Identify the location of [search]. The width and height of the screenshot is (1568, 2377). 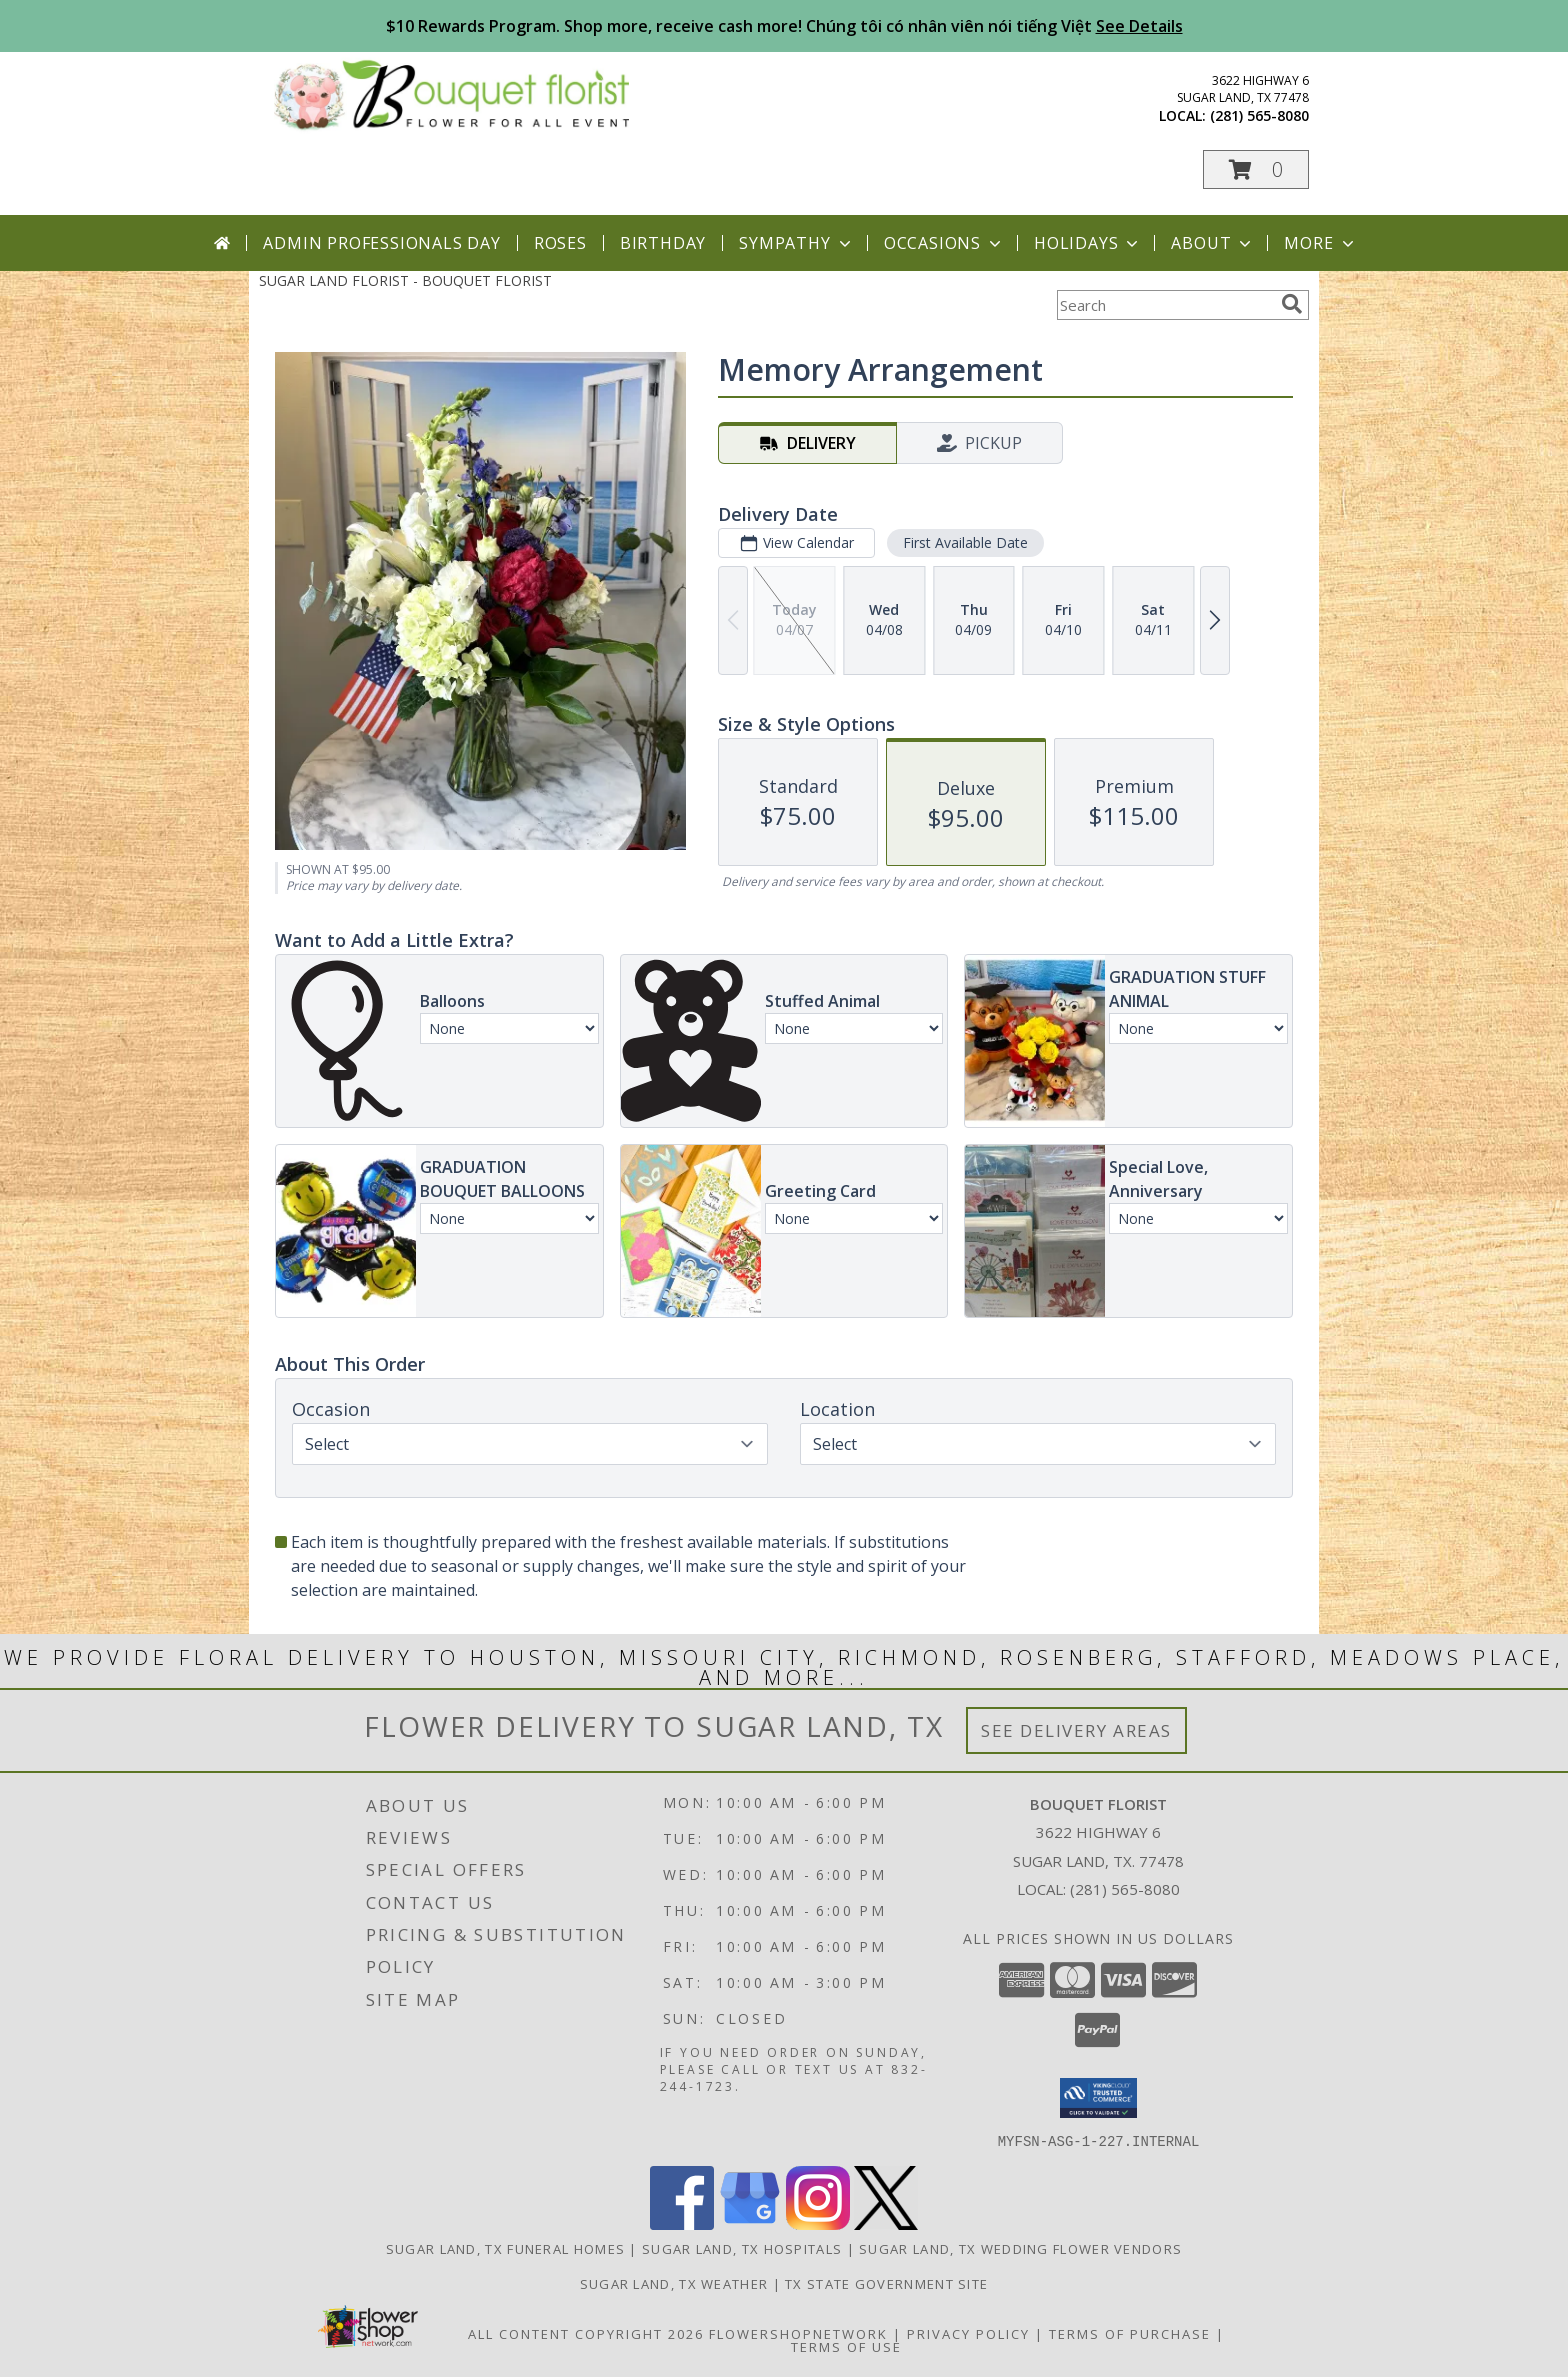
(1292, 304).